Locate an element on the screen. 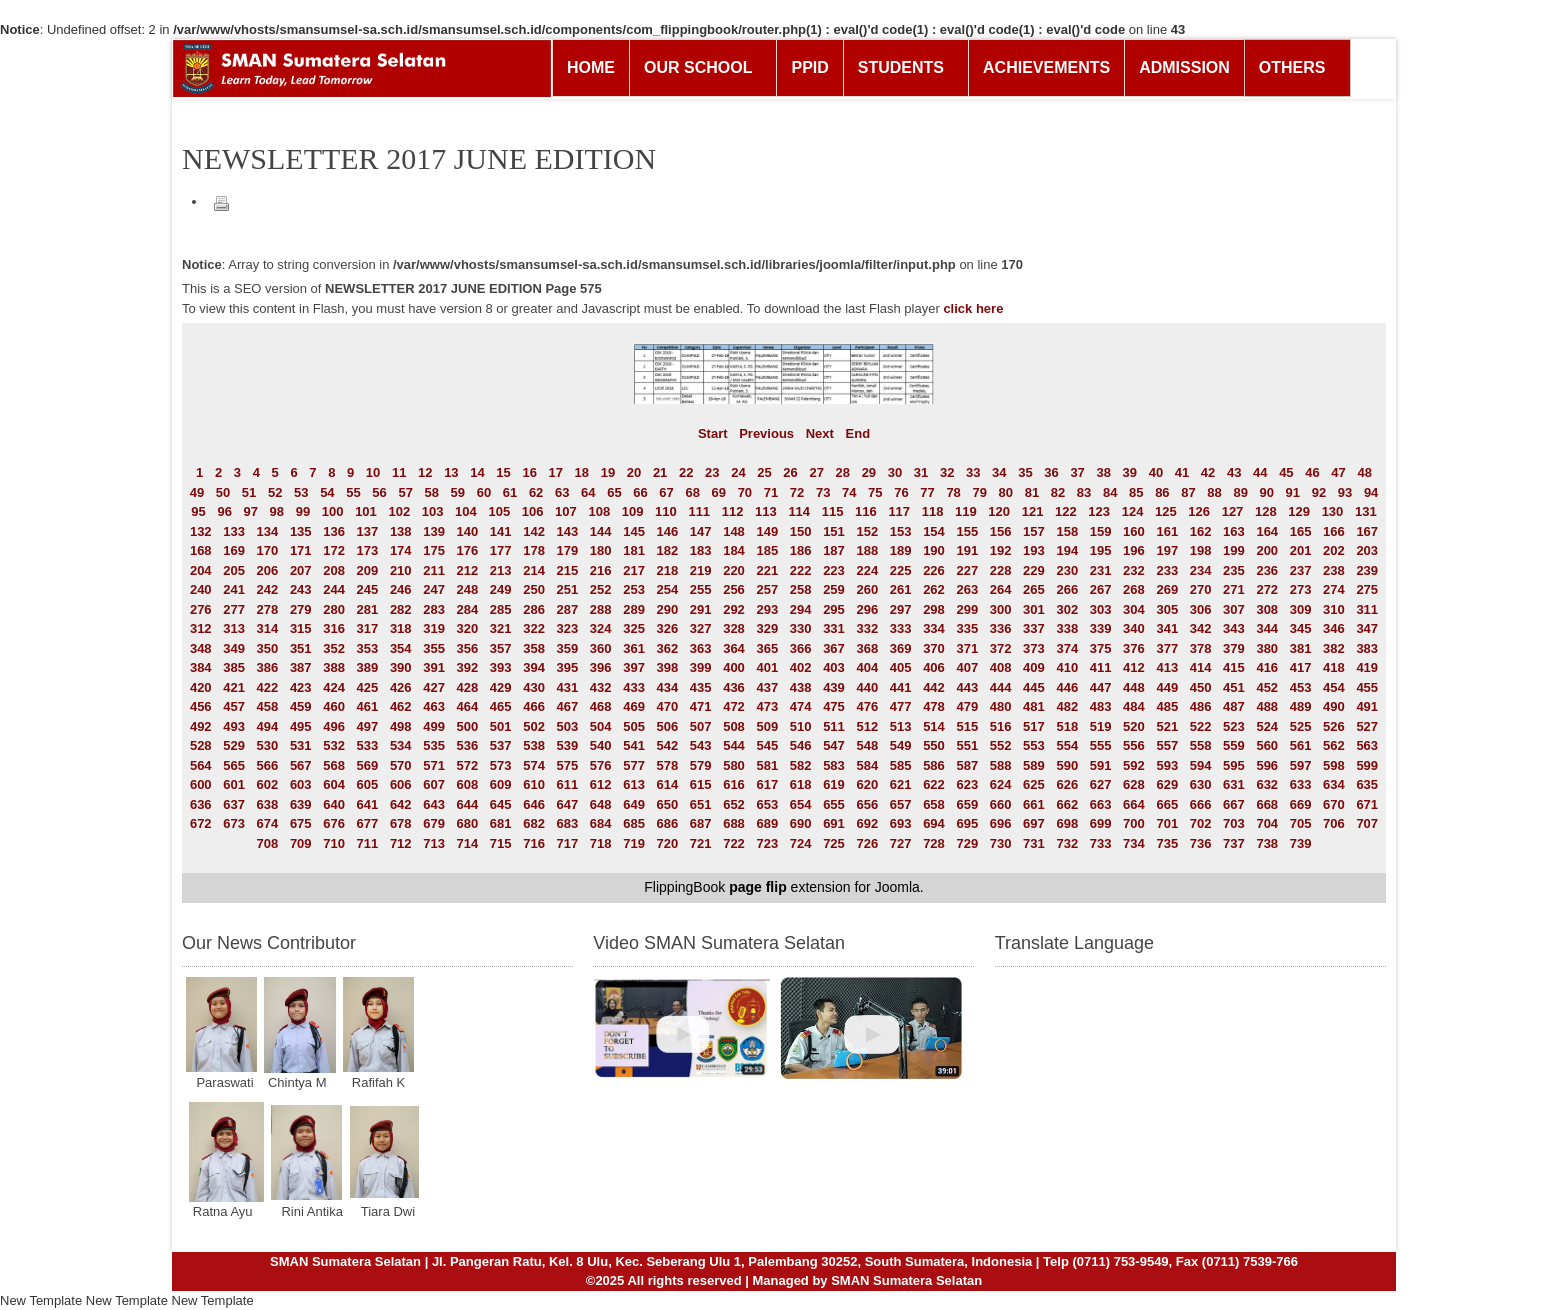  615 is located at coordinates (701, 784).